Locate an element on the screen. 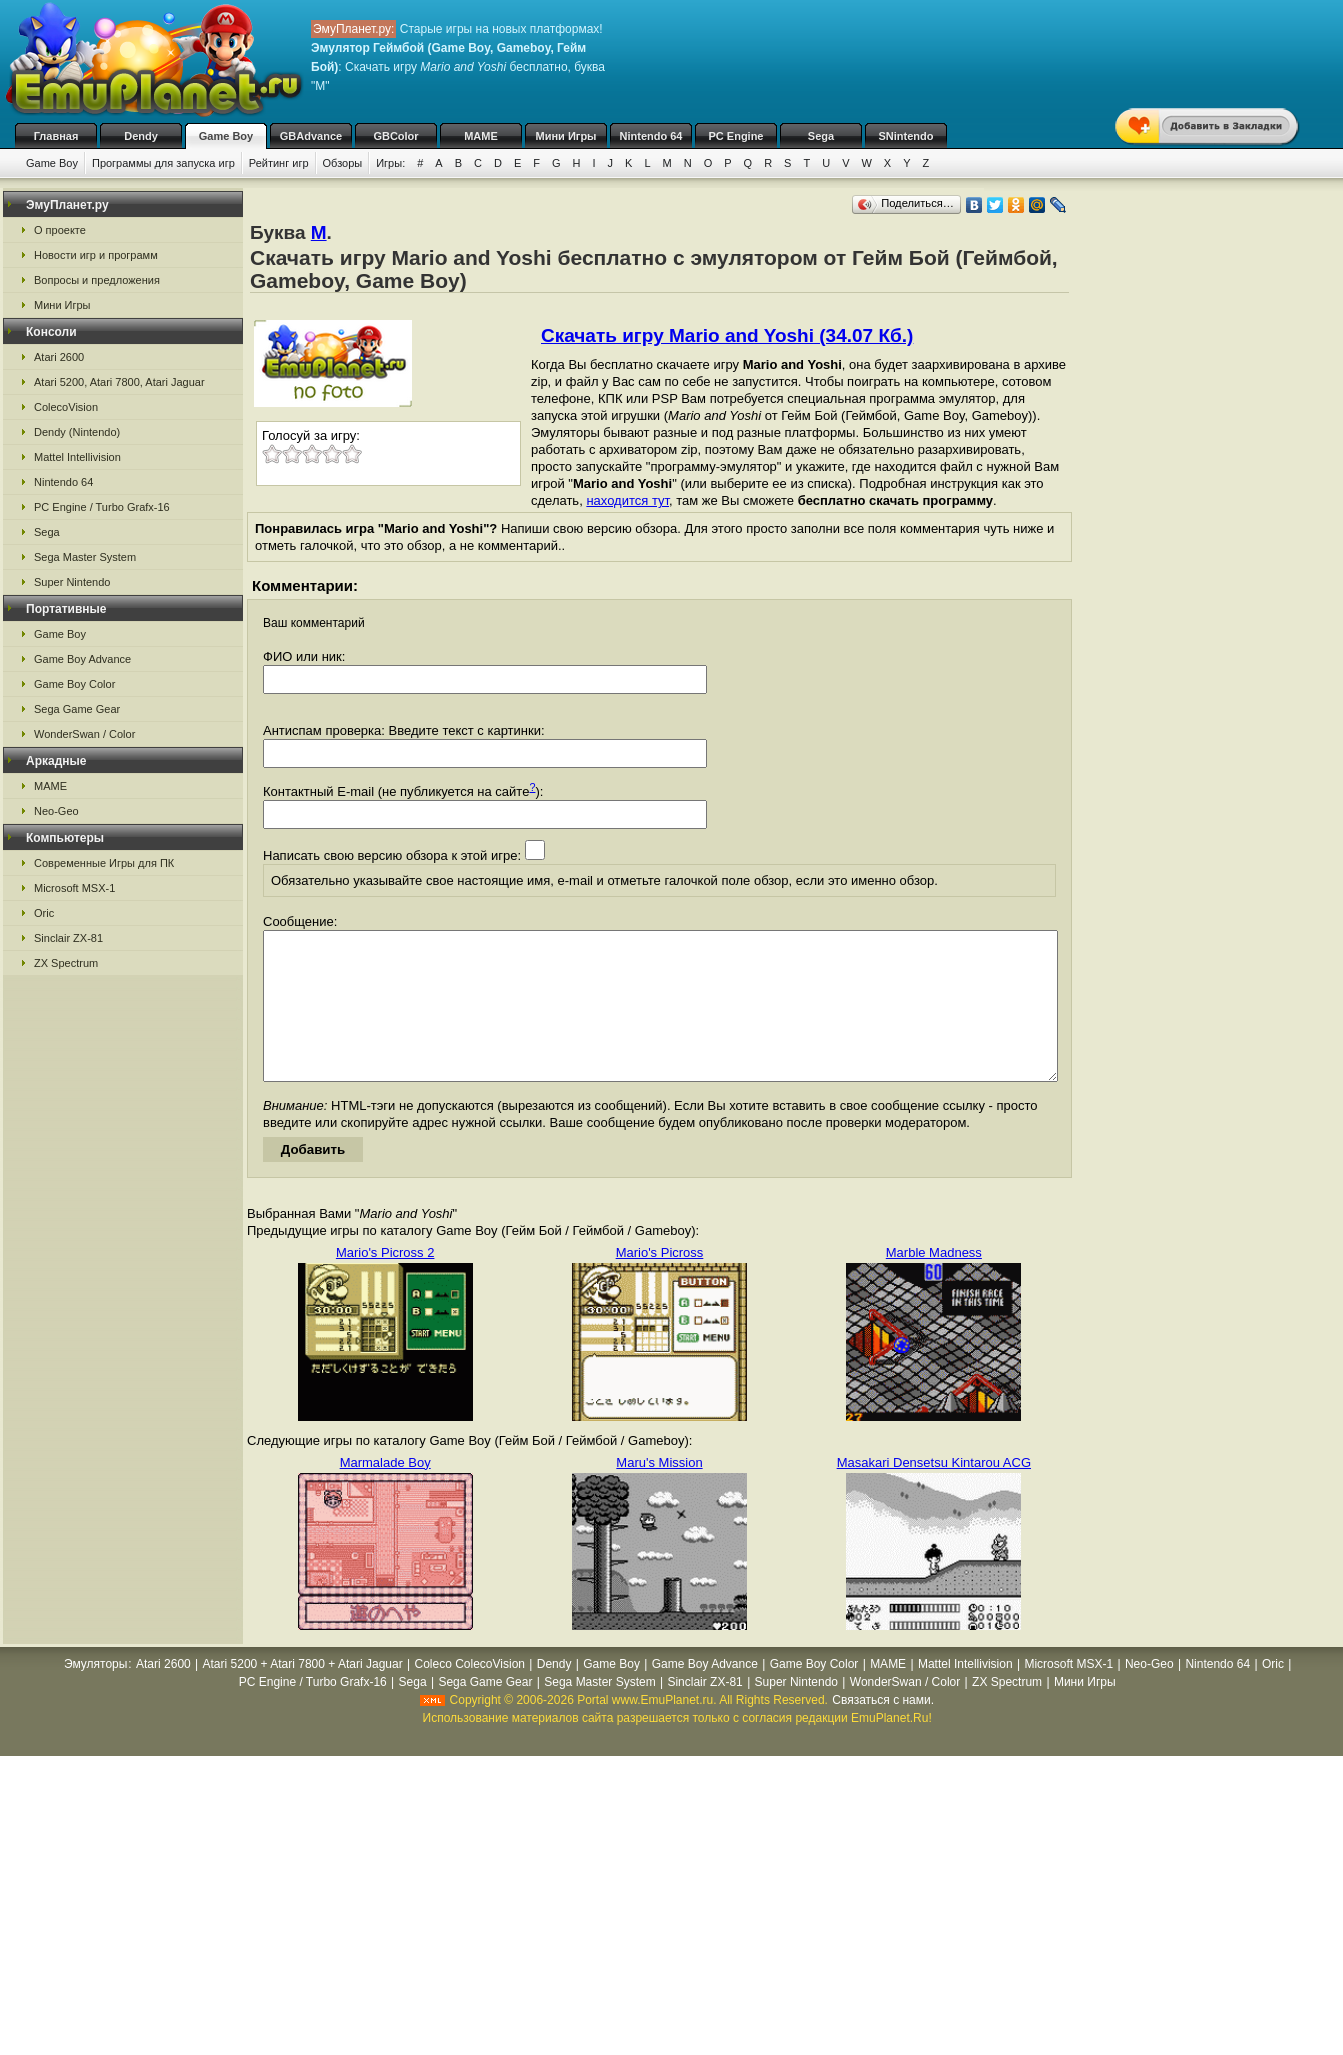 The width and height of the screenshot is (1343, 2055). О проекте is located at coordinates (60, 230).